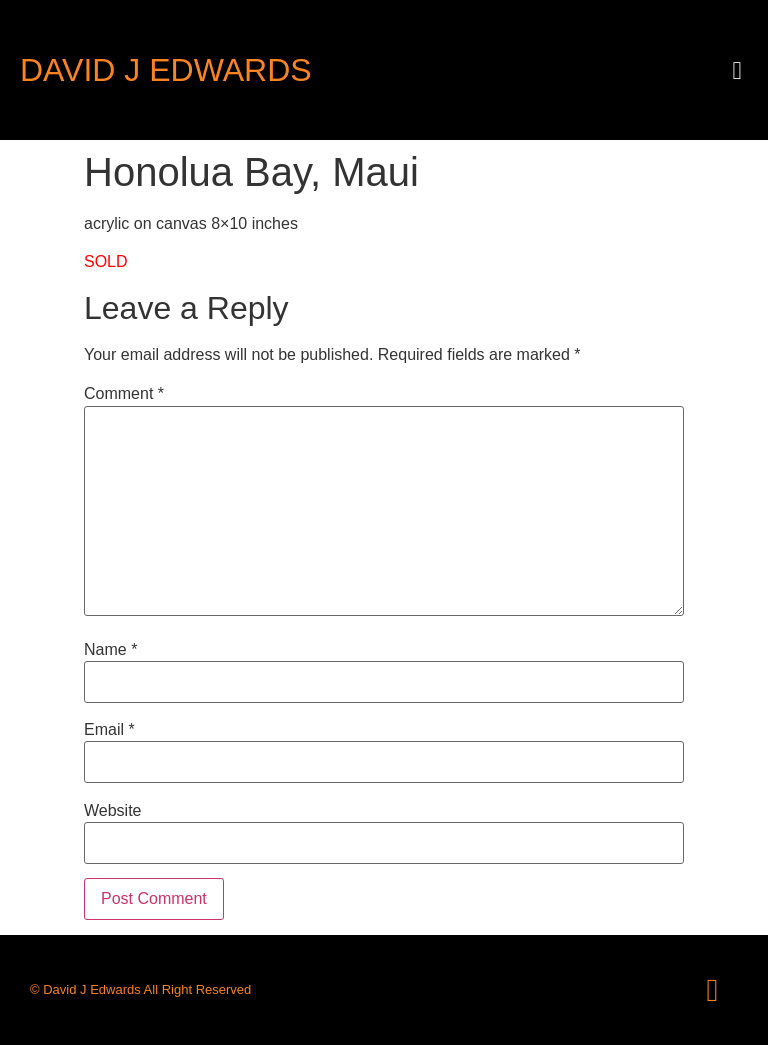  I want to click on Comment, so click(124, 394).